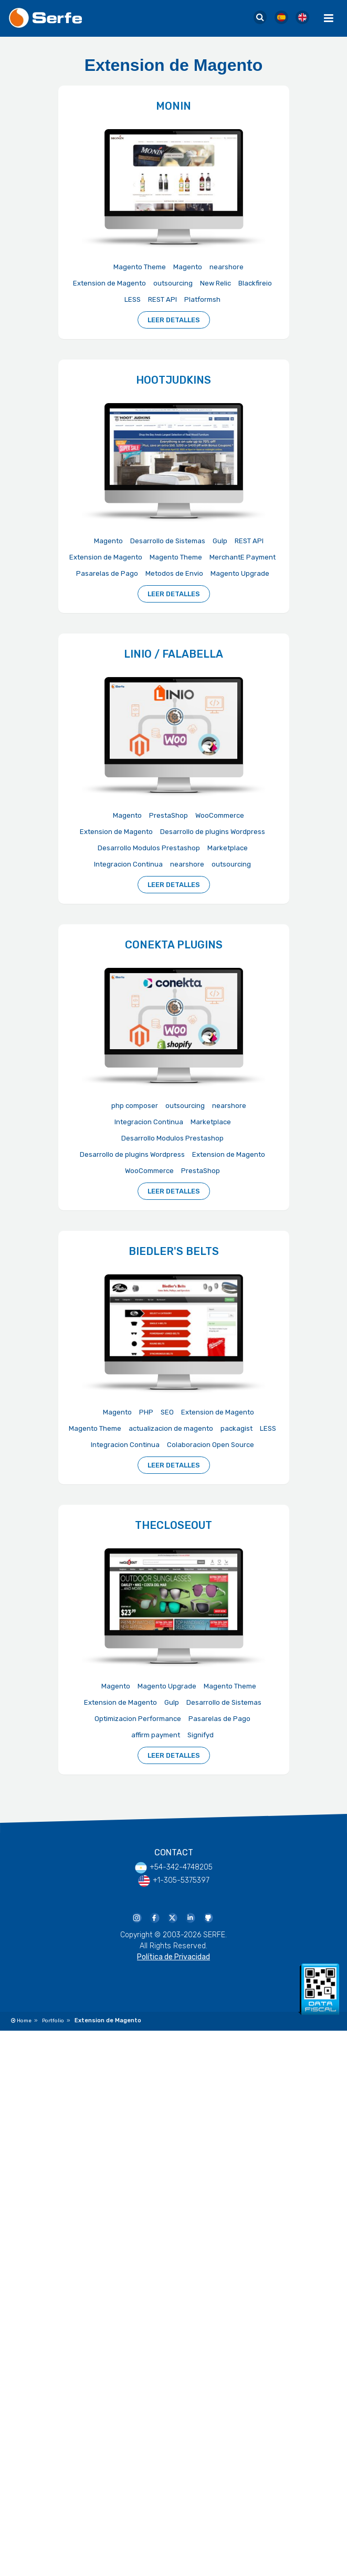 The width and height of the screenshot is (347, 2576). I want to click on [Menu Toggle], so click(328, 18).